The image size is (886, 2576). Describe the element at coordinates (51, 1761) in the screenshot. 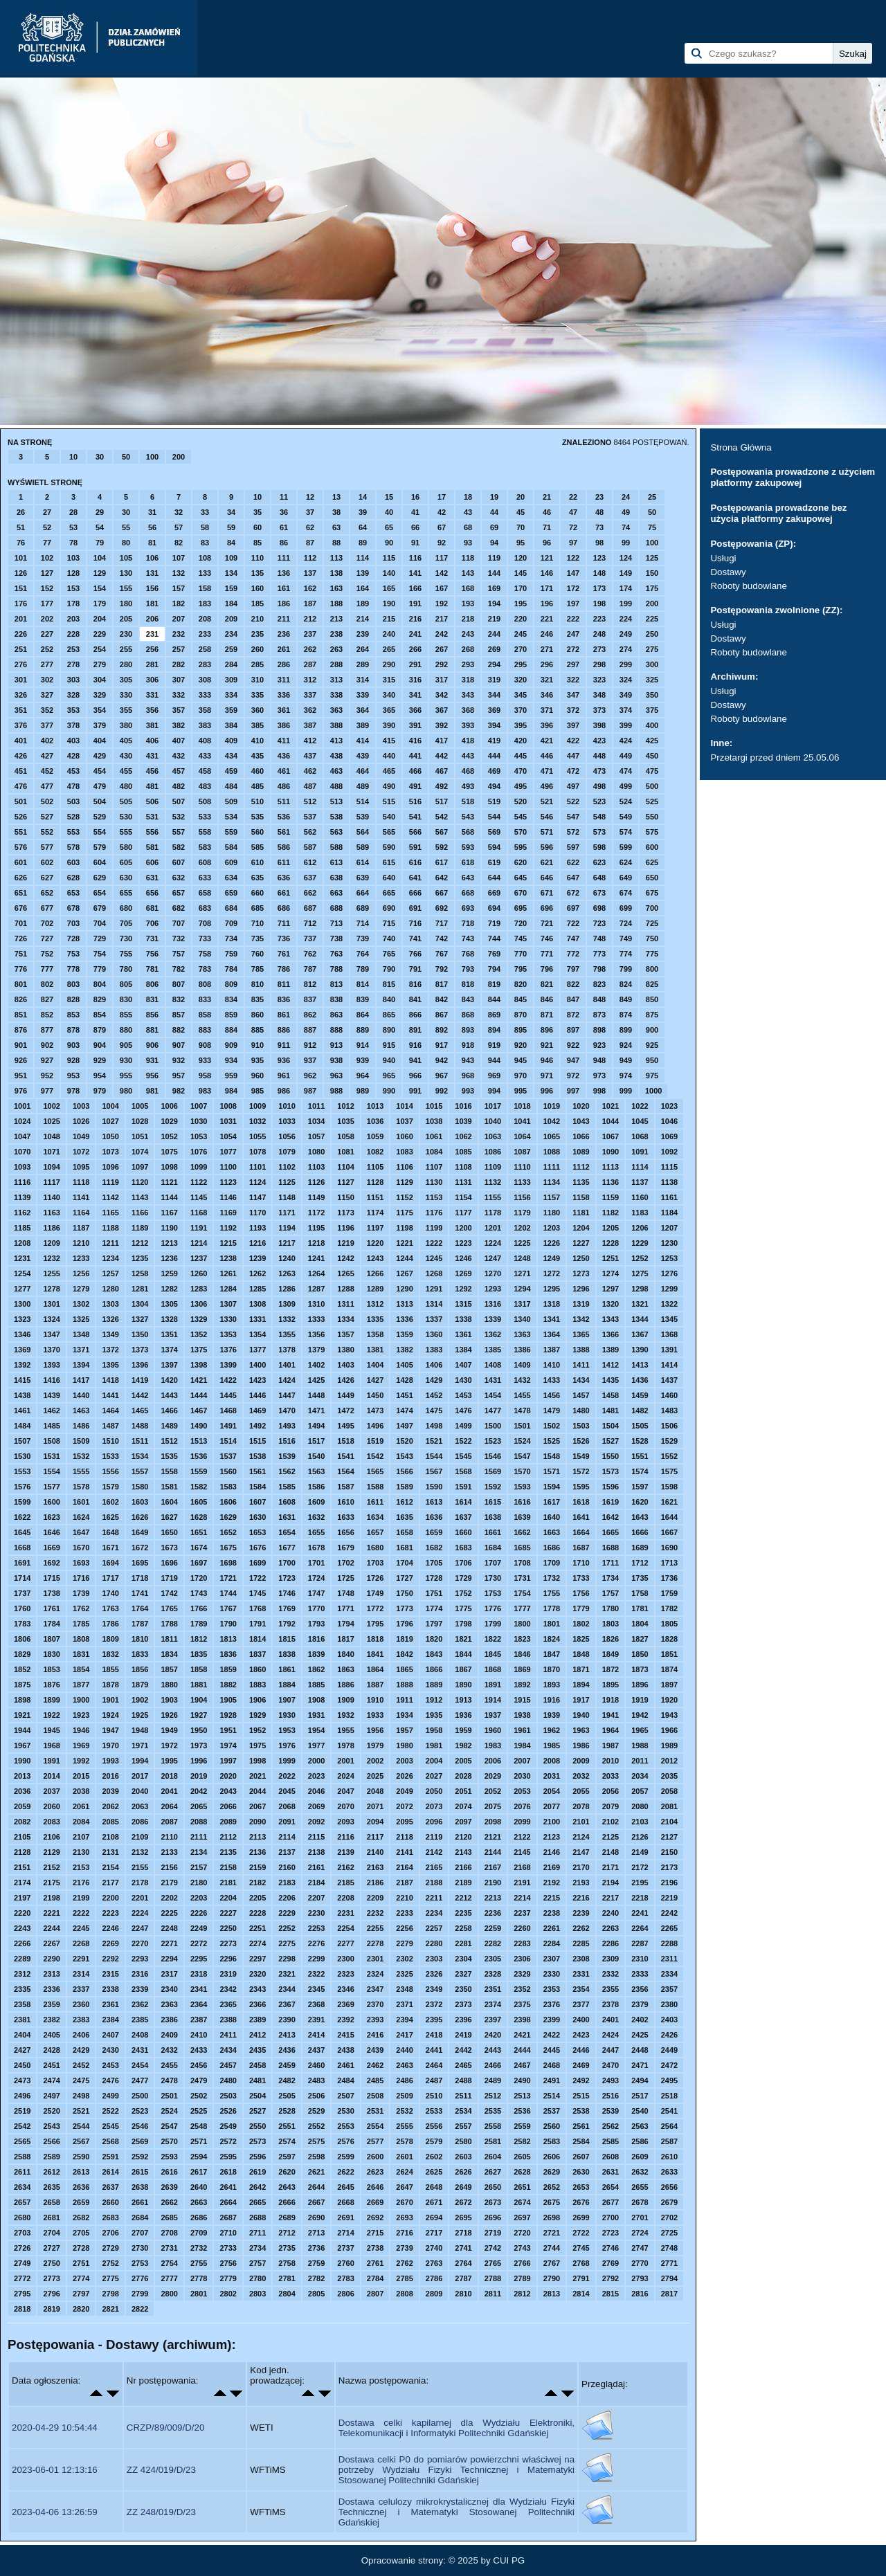

I see `1991` at that location.